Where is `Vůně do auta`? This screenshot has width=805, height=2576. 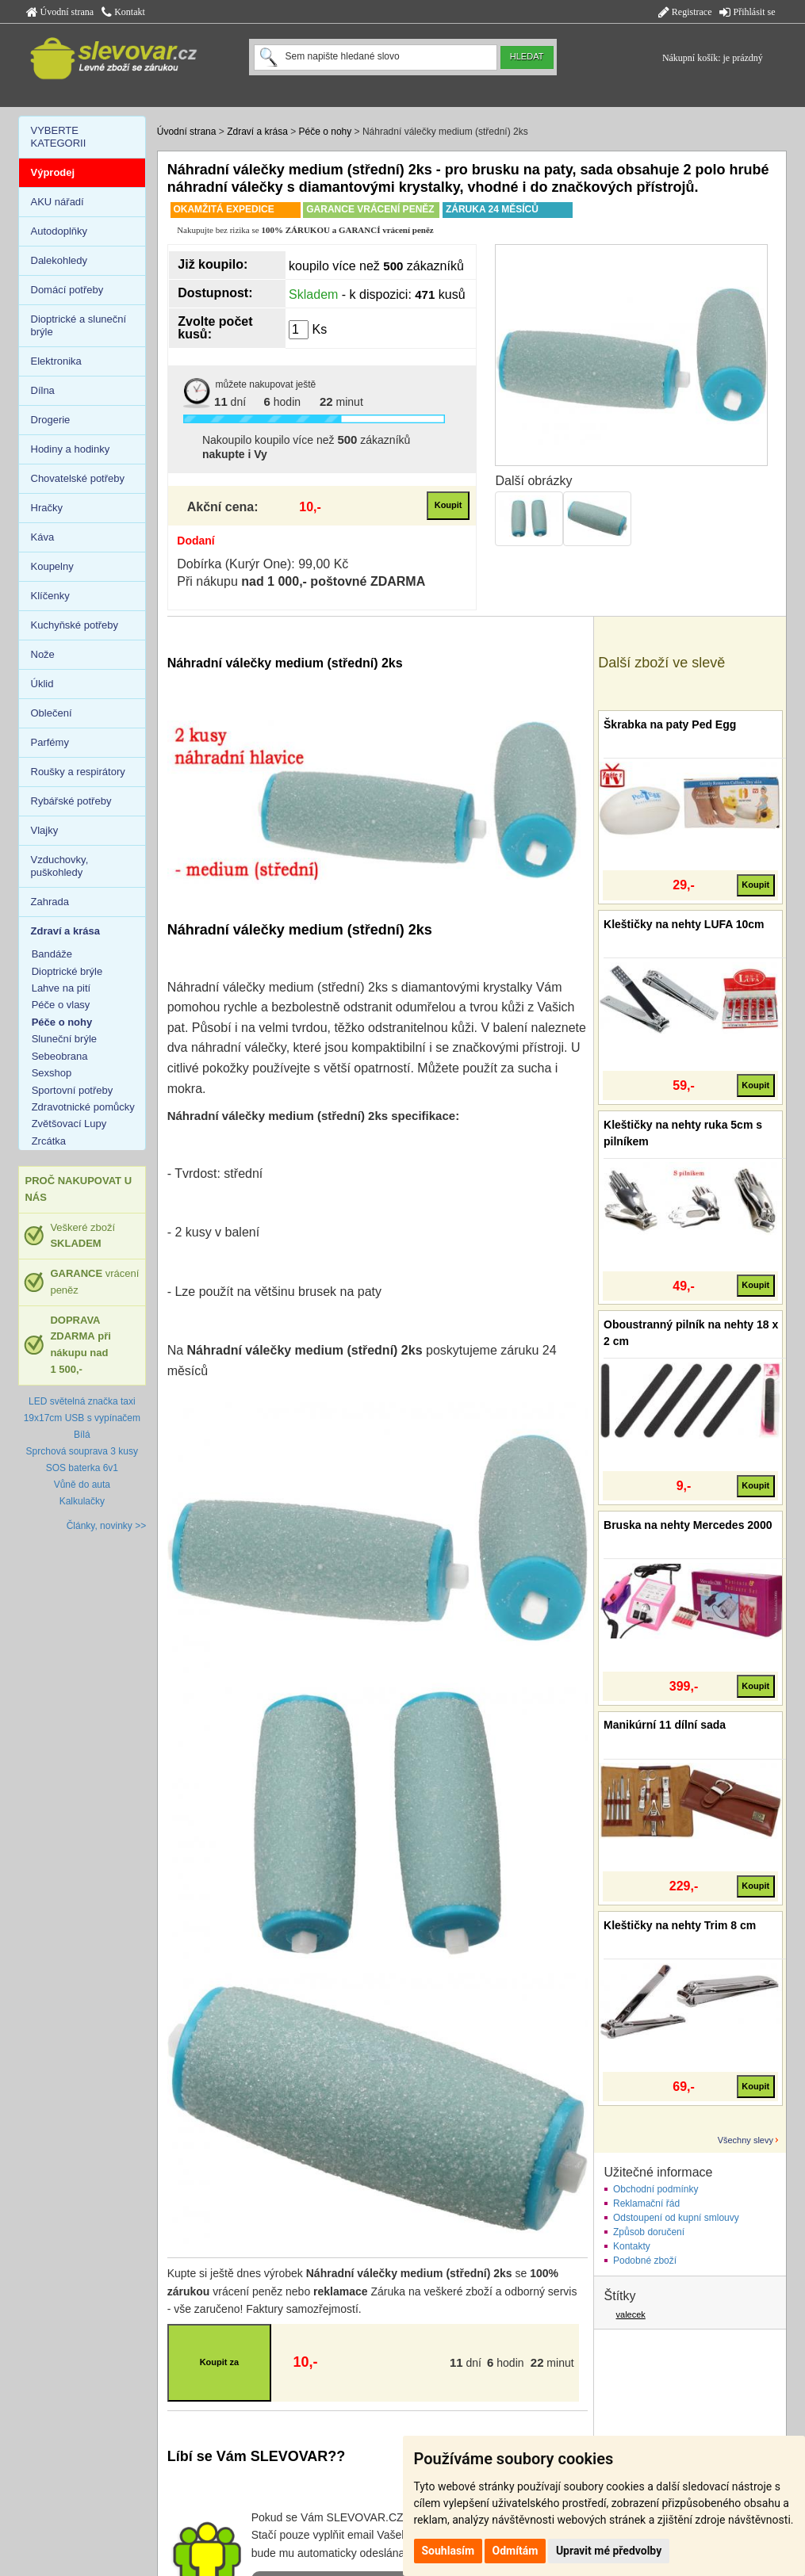 Vůně do auta is located at coordinates (82, 1484).